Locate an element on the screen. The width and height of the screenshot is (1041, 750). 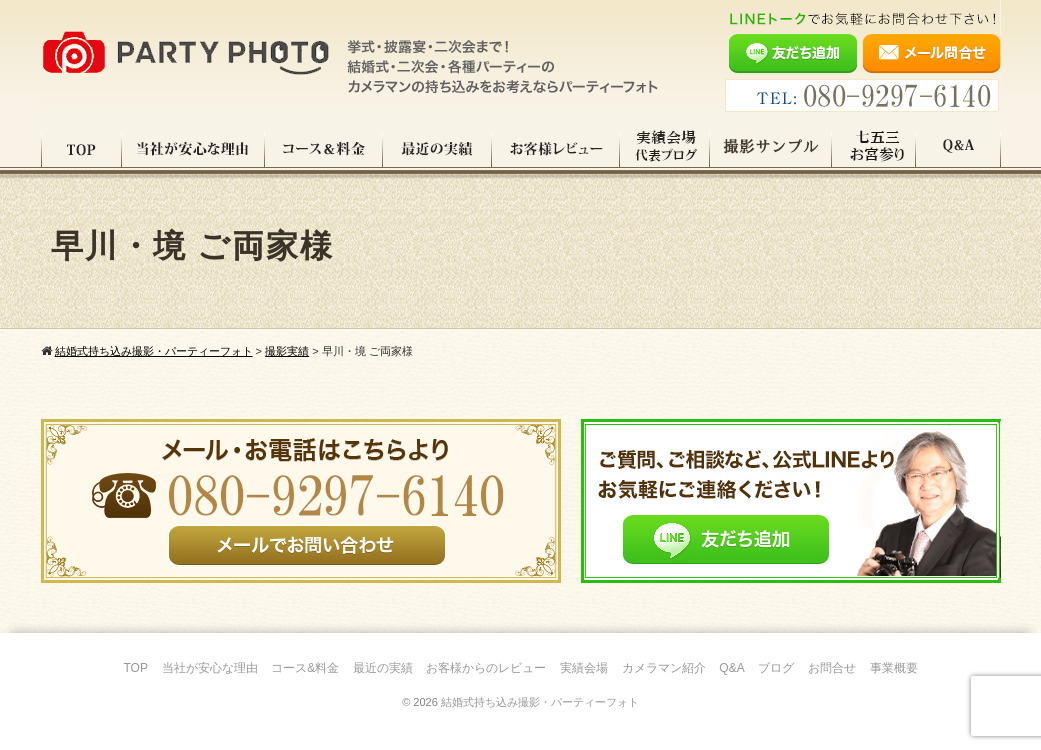
実績会場 is located at coordinates (584, 668).